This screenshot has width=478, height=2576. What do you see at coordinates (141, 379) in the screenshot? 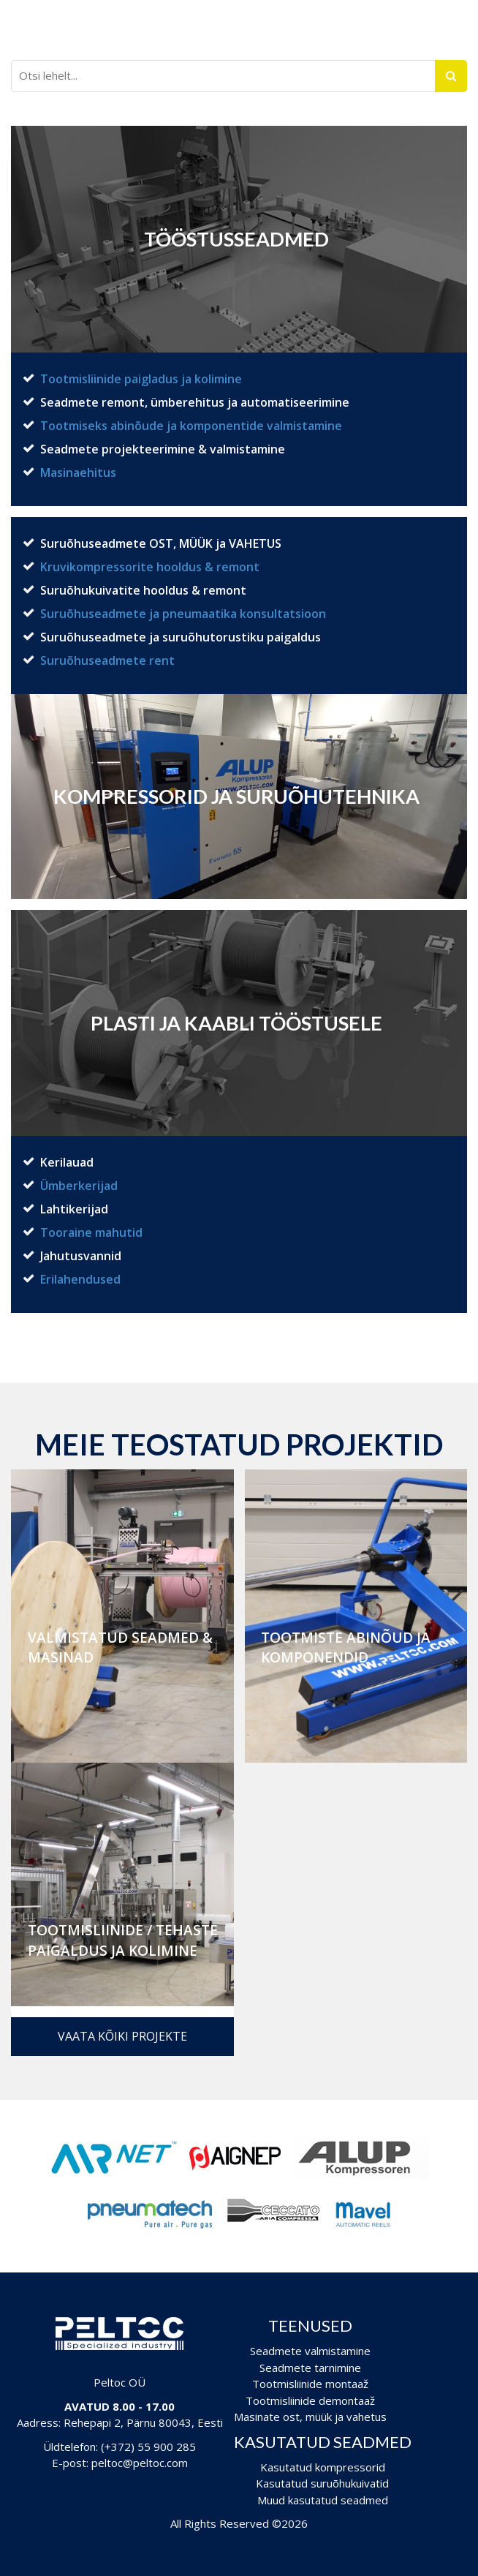
I see `Tootmisliinide paigladus ja kolimine` at bounding box center [141, 379].